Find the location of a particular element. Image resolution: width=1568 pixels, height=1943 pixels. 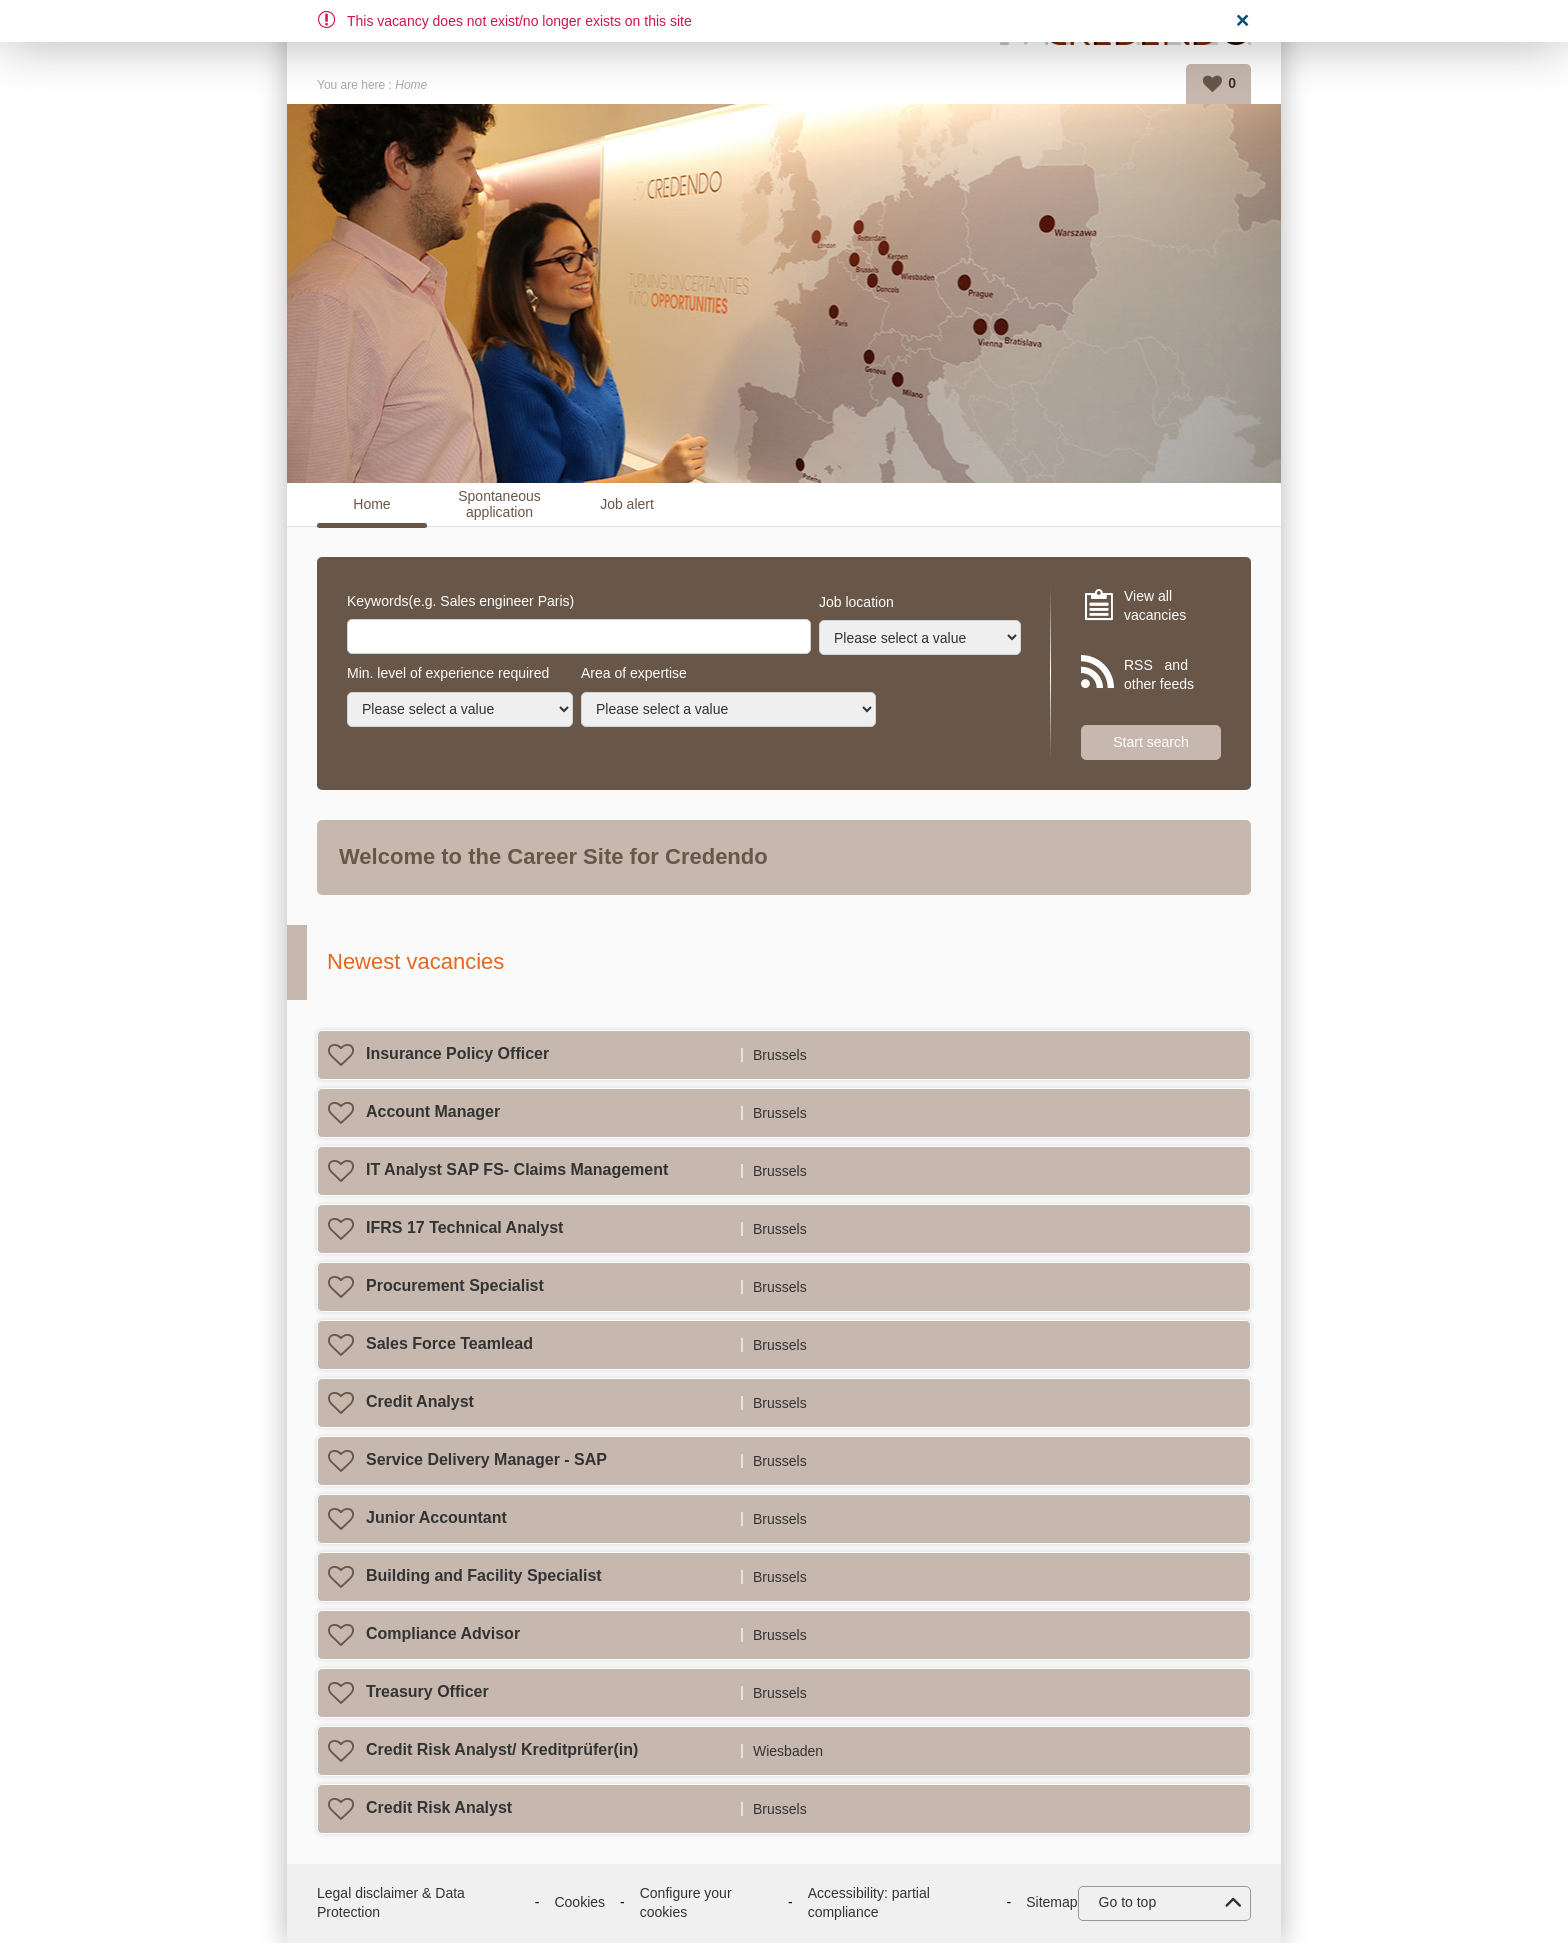

Legal disclaimer & Data Protection is located at coordinates (391, 1903).